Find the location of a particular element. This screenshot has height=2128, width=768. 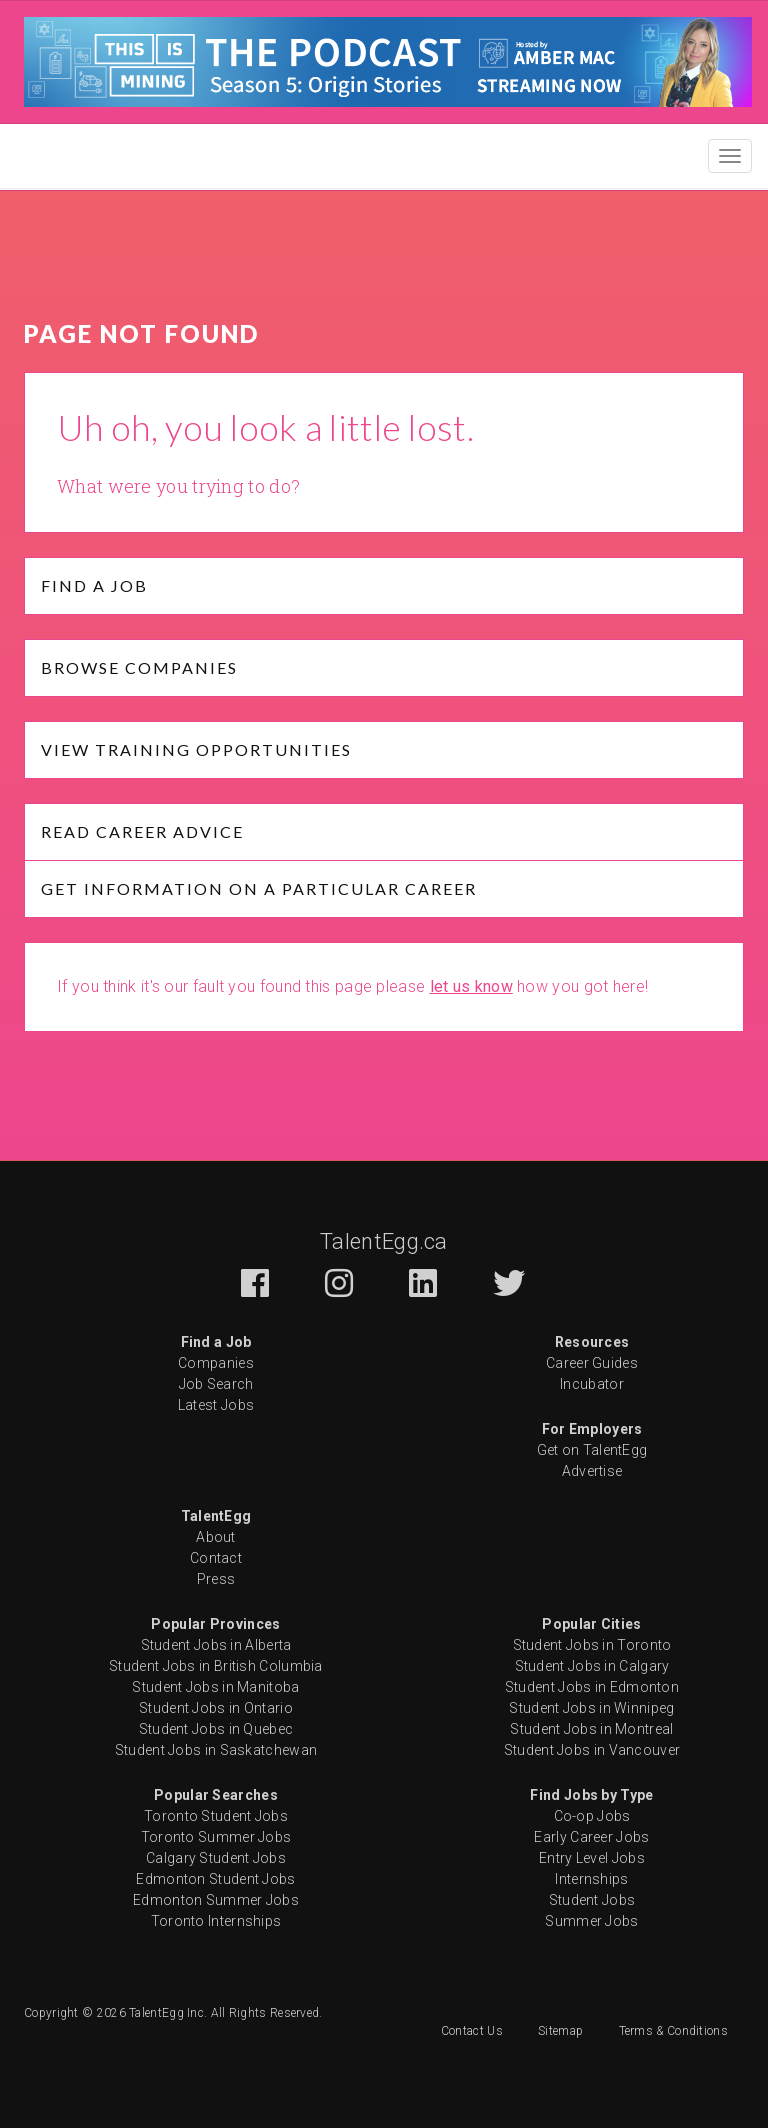

Sitemap is located at coordinates (560, 2031).